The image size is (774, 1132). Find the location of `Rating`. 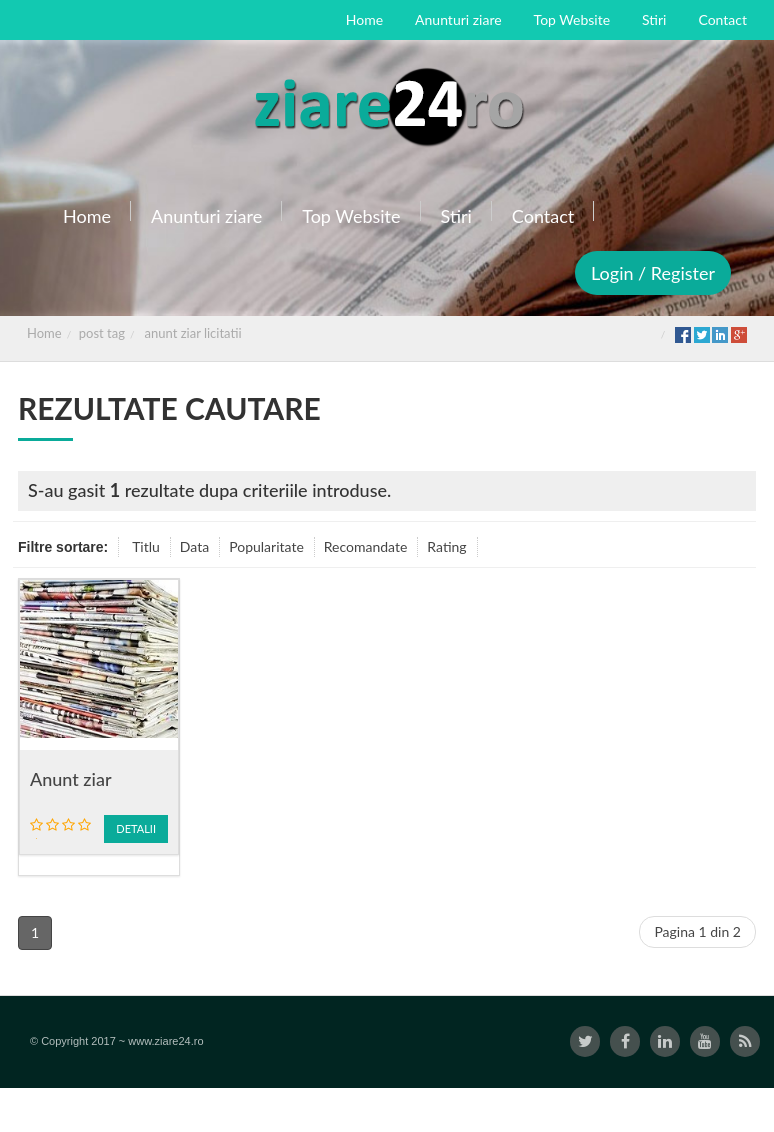

Rating is located at coordinates (446, 546).